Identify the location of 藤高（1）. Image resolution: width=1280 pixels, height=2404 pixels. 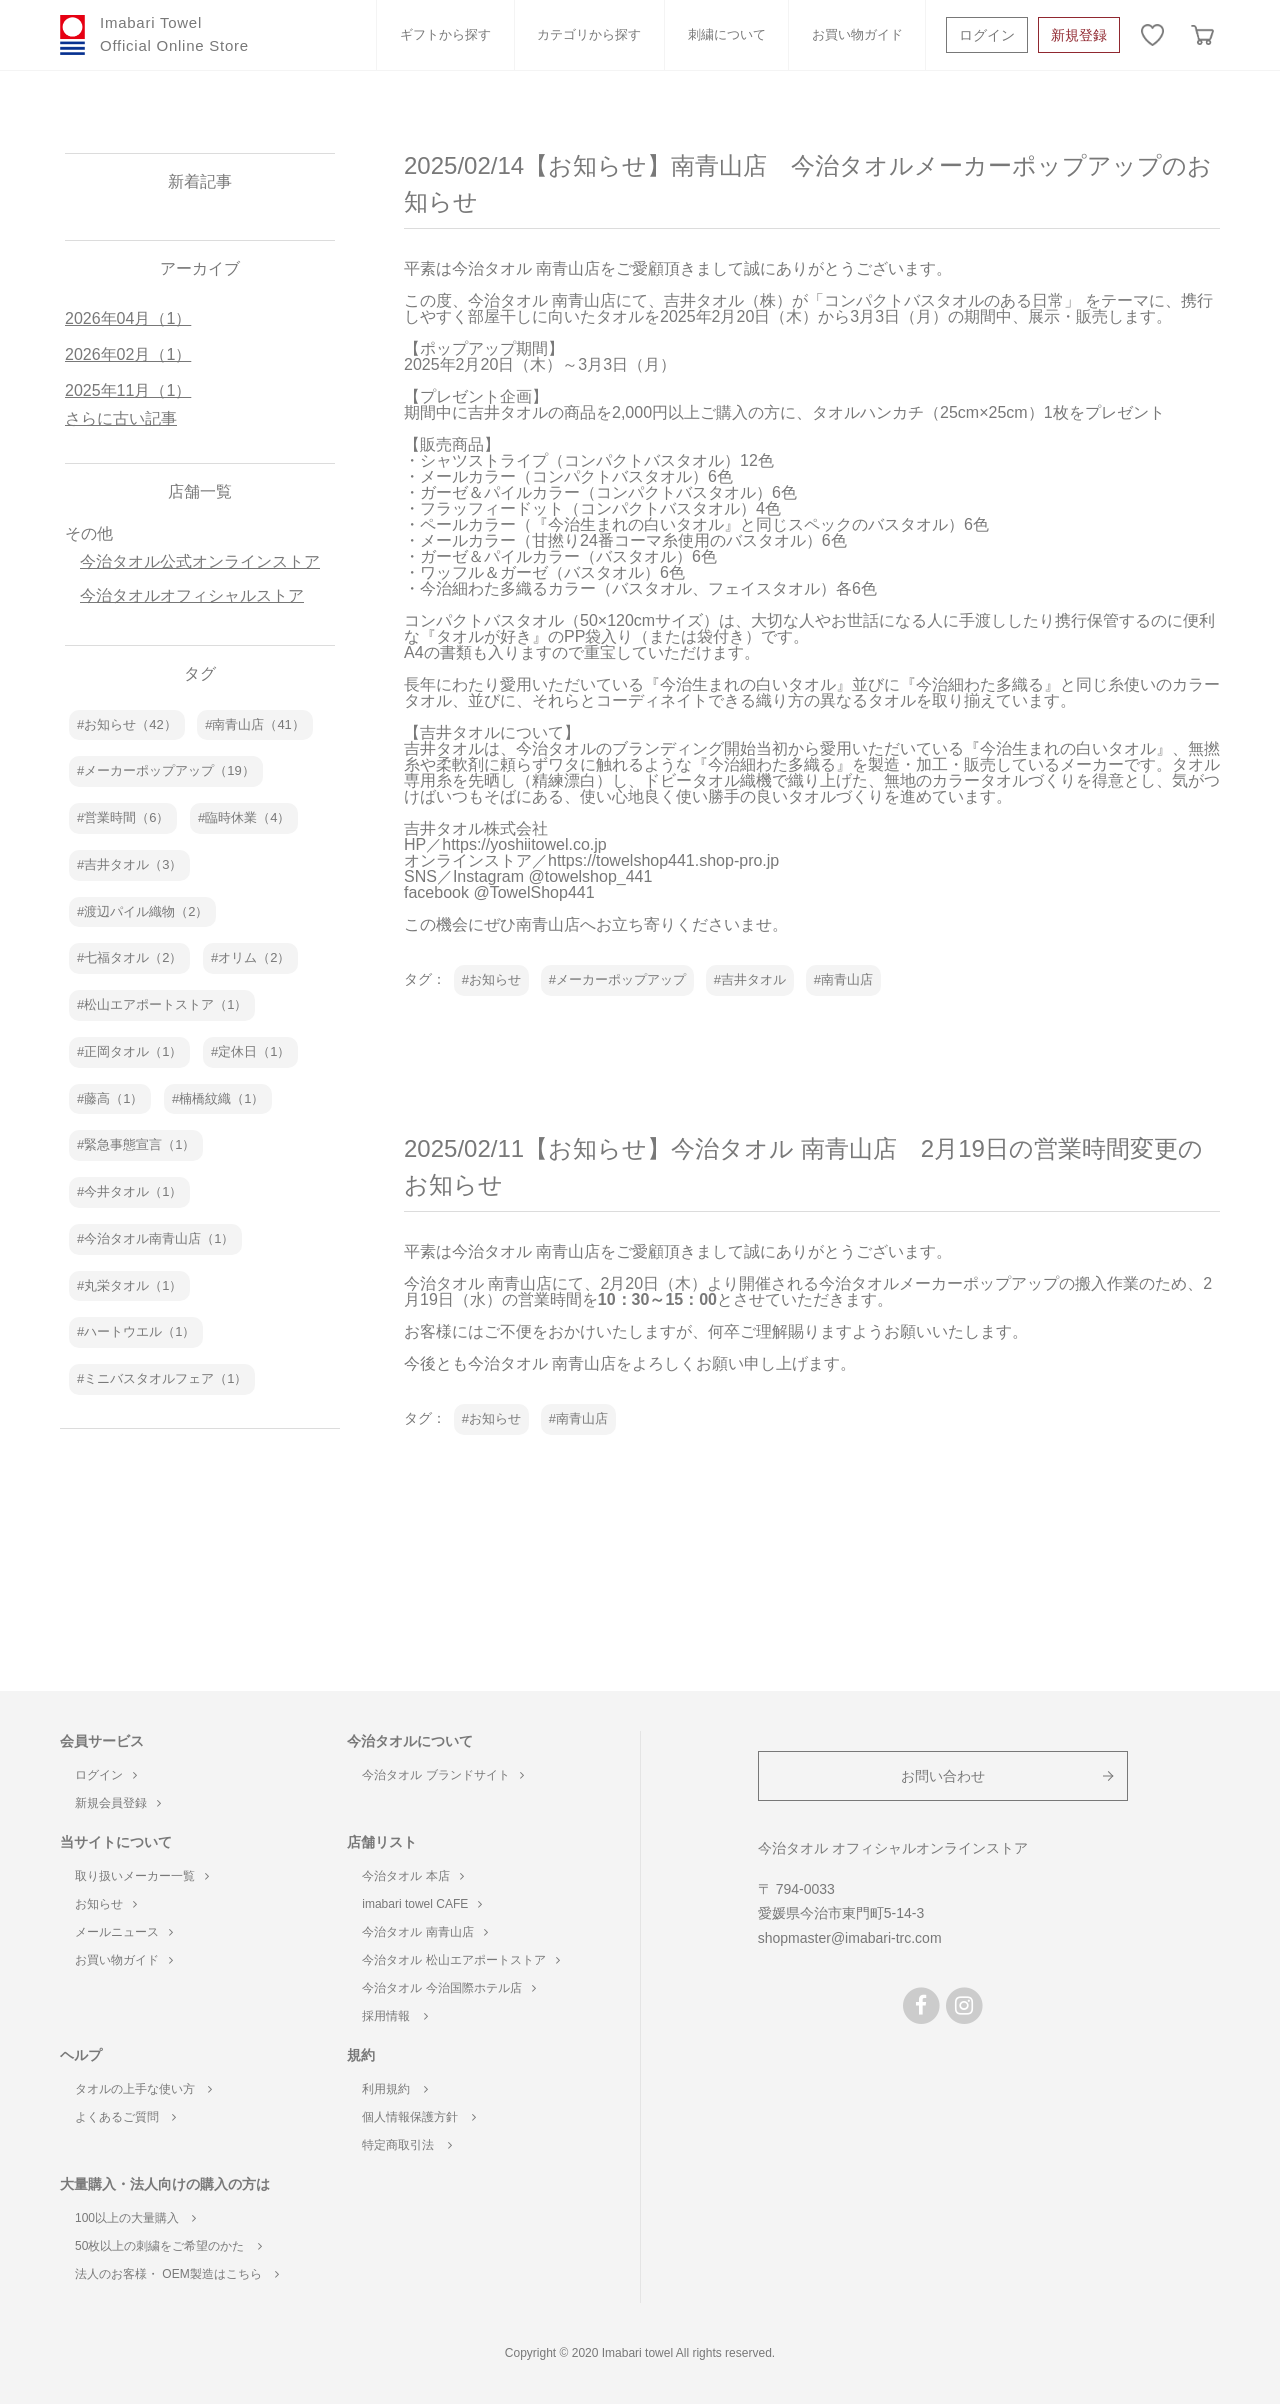
(113, 1098).